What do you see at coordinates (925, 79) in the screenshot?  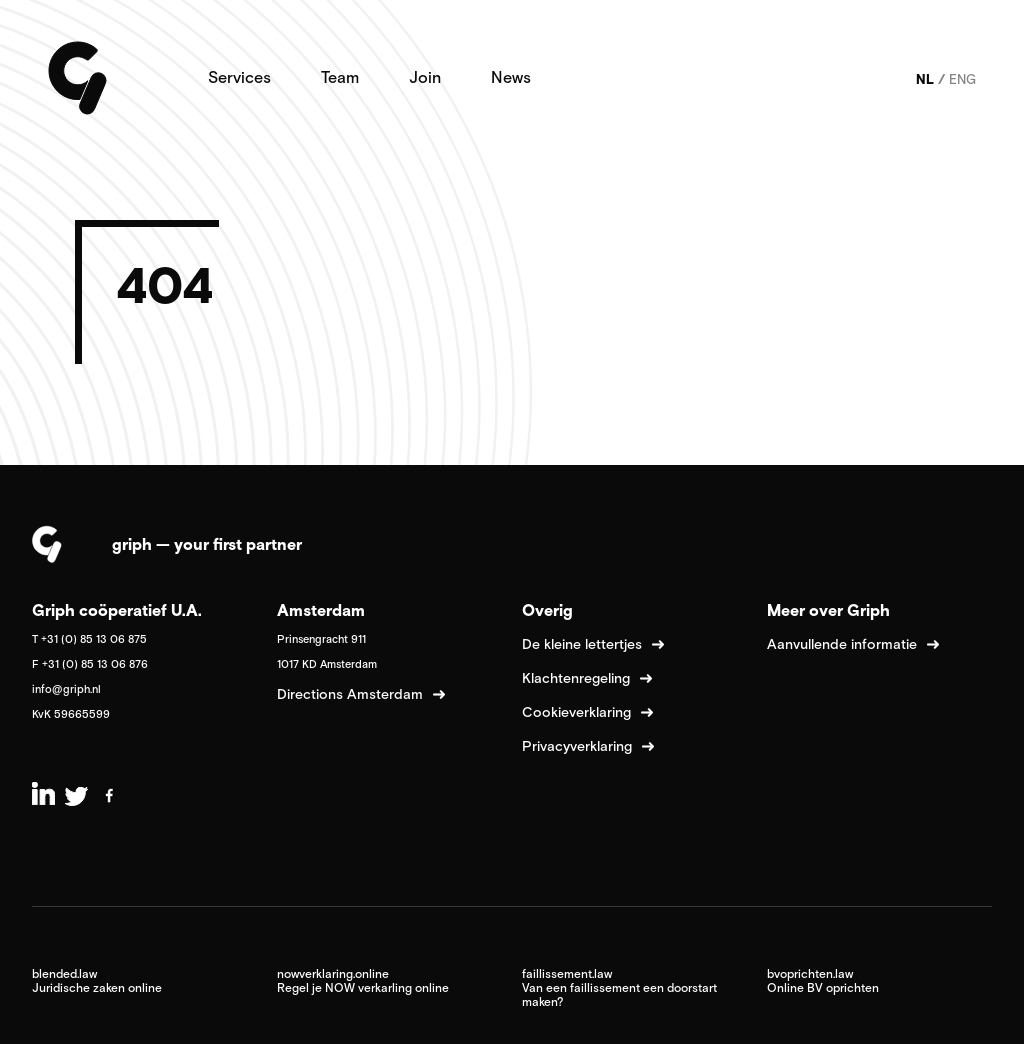 I see `NL` at bounding box center [925, 79].